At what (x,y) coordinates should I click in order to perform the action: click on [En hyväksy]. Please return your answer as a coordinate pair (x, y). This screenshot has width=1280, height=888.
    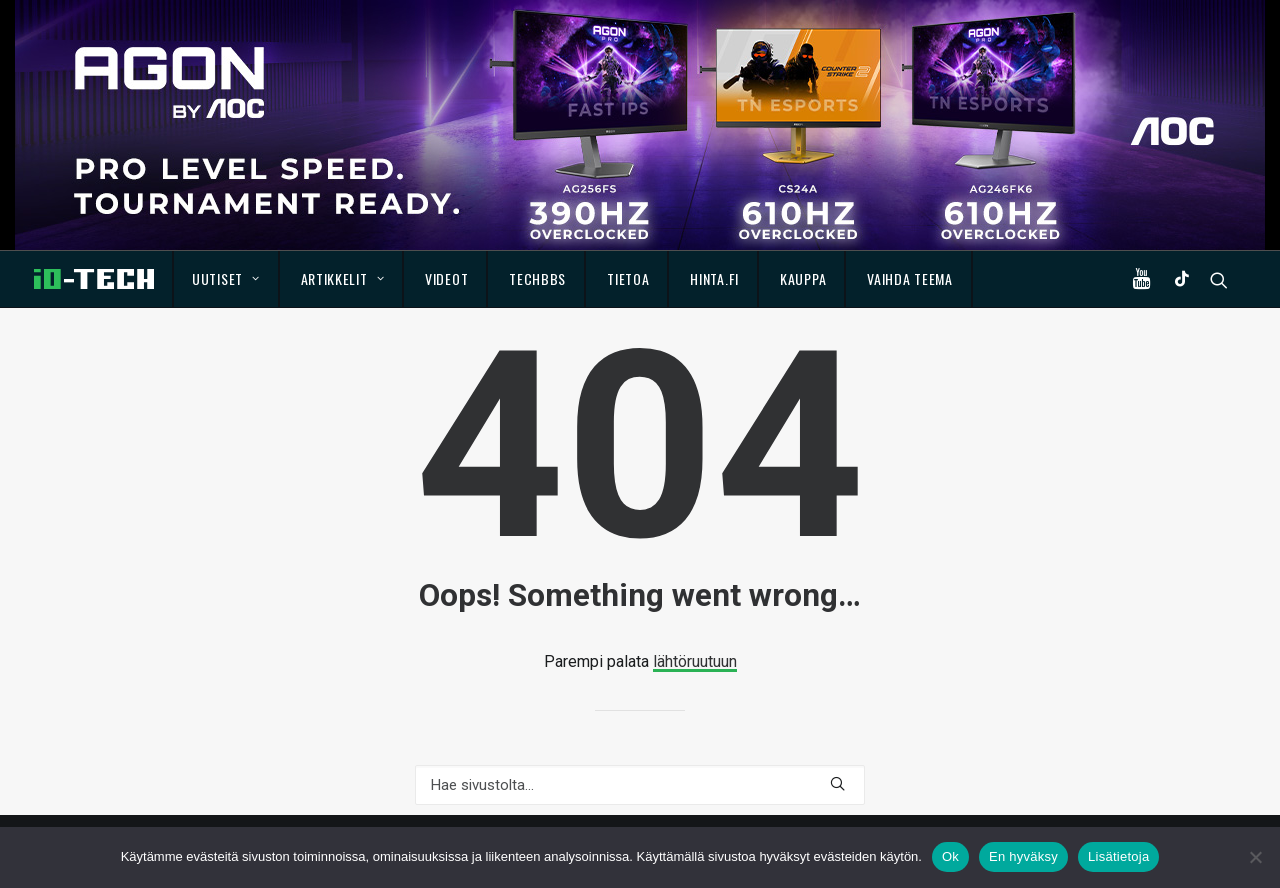
    Looking at the image, I should click on (1255, 857).